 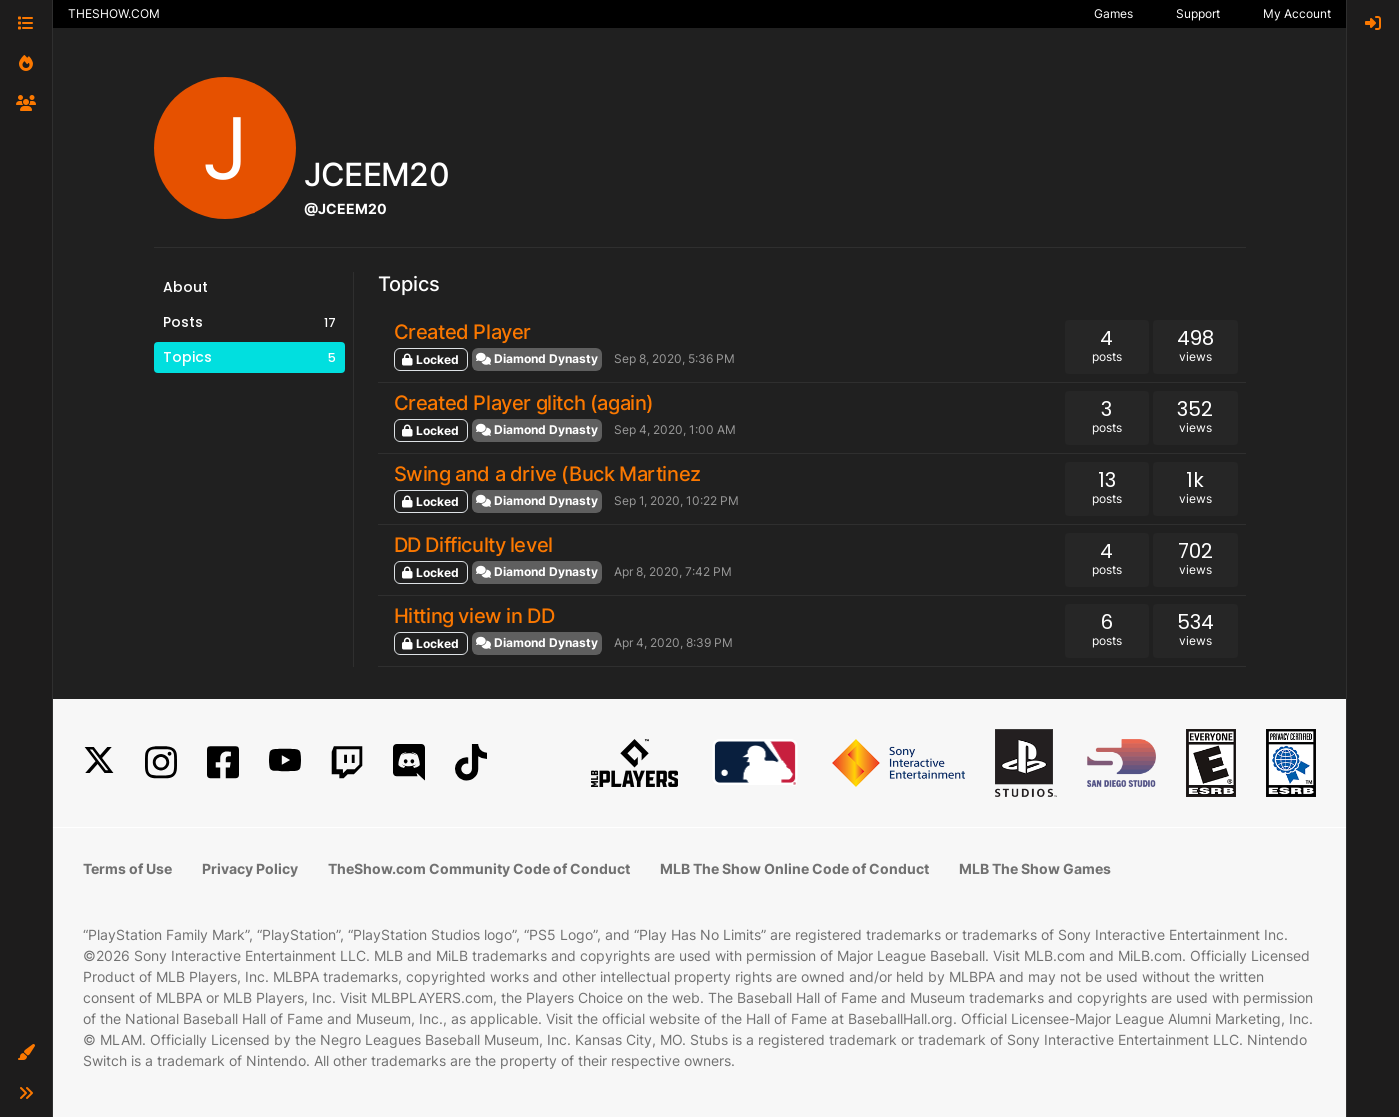 What do you see at coordinates (1035, 868) in the screenshot?
I see `MLB The Show Games` at bounding box center [1035, 868].